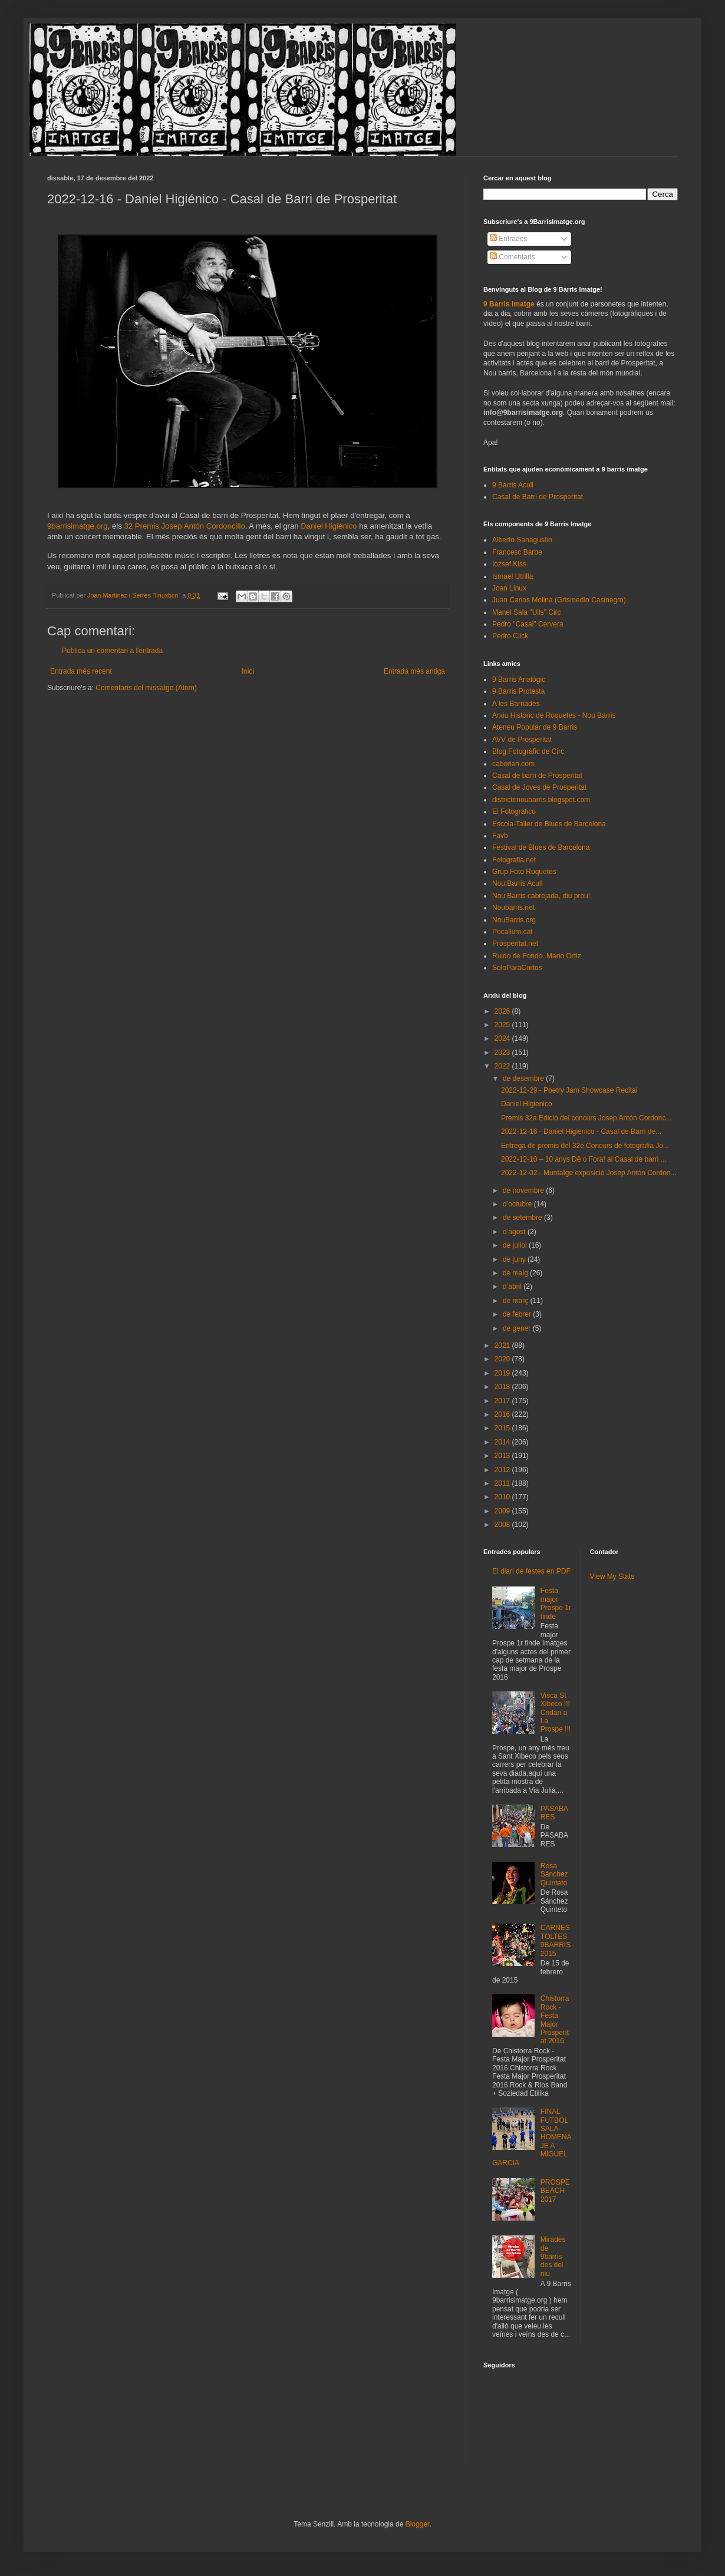 The width and height of the screenshot is (725, 2576). Describe the element at coordinates (581, 1131) in the screenshot. I see `2022-12-16 - Daniel Higiénico - Casal de Barri de...` at that location.